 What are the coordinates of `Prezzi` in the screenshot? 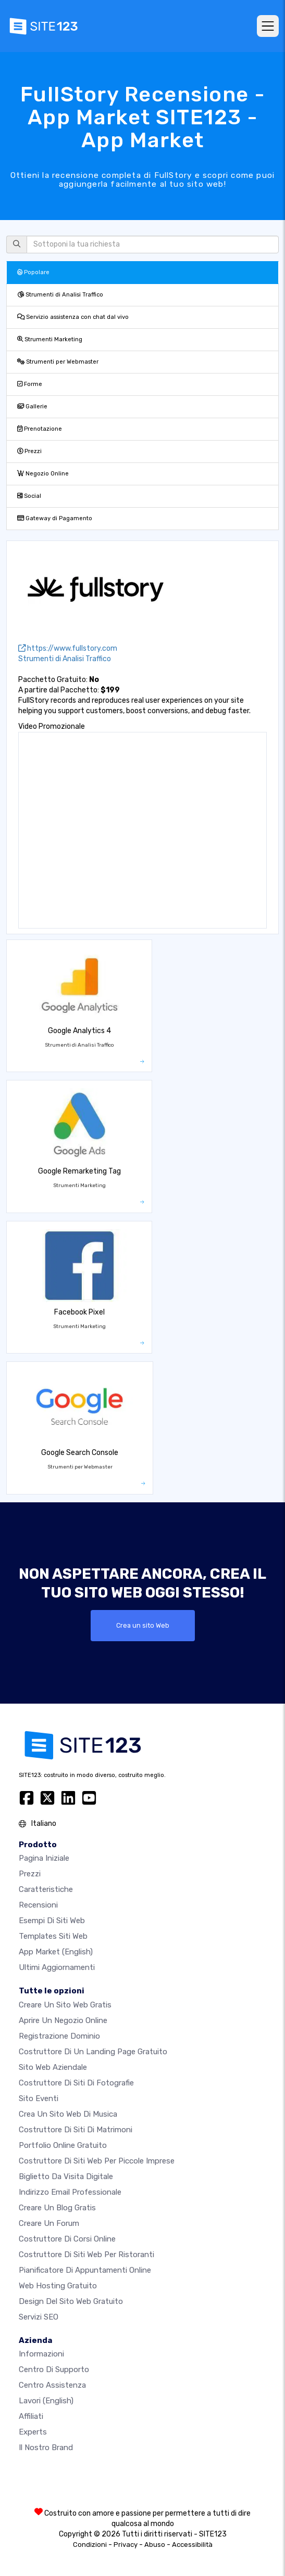 It's located at (29, 451).